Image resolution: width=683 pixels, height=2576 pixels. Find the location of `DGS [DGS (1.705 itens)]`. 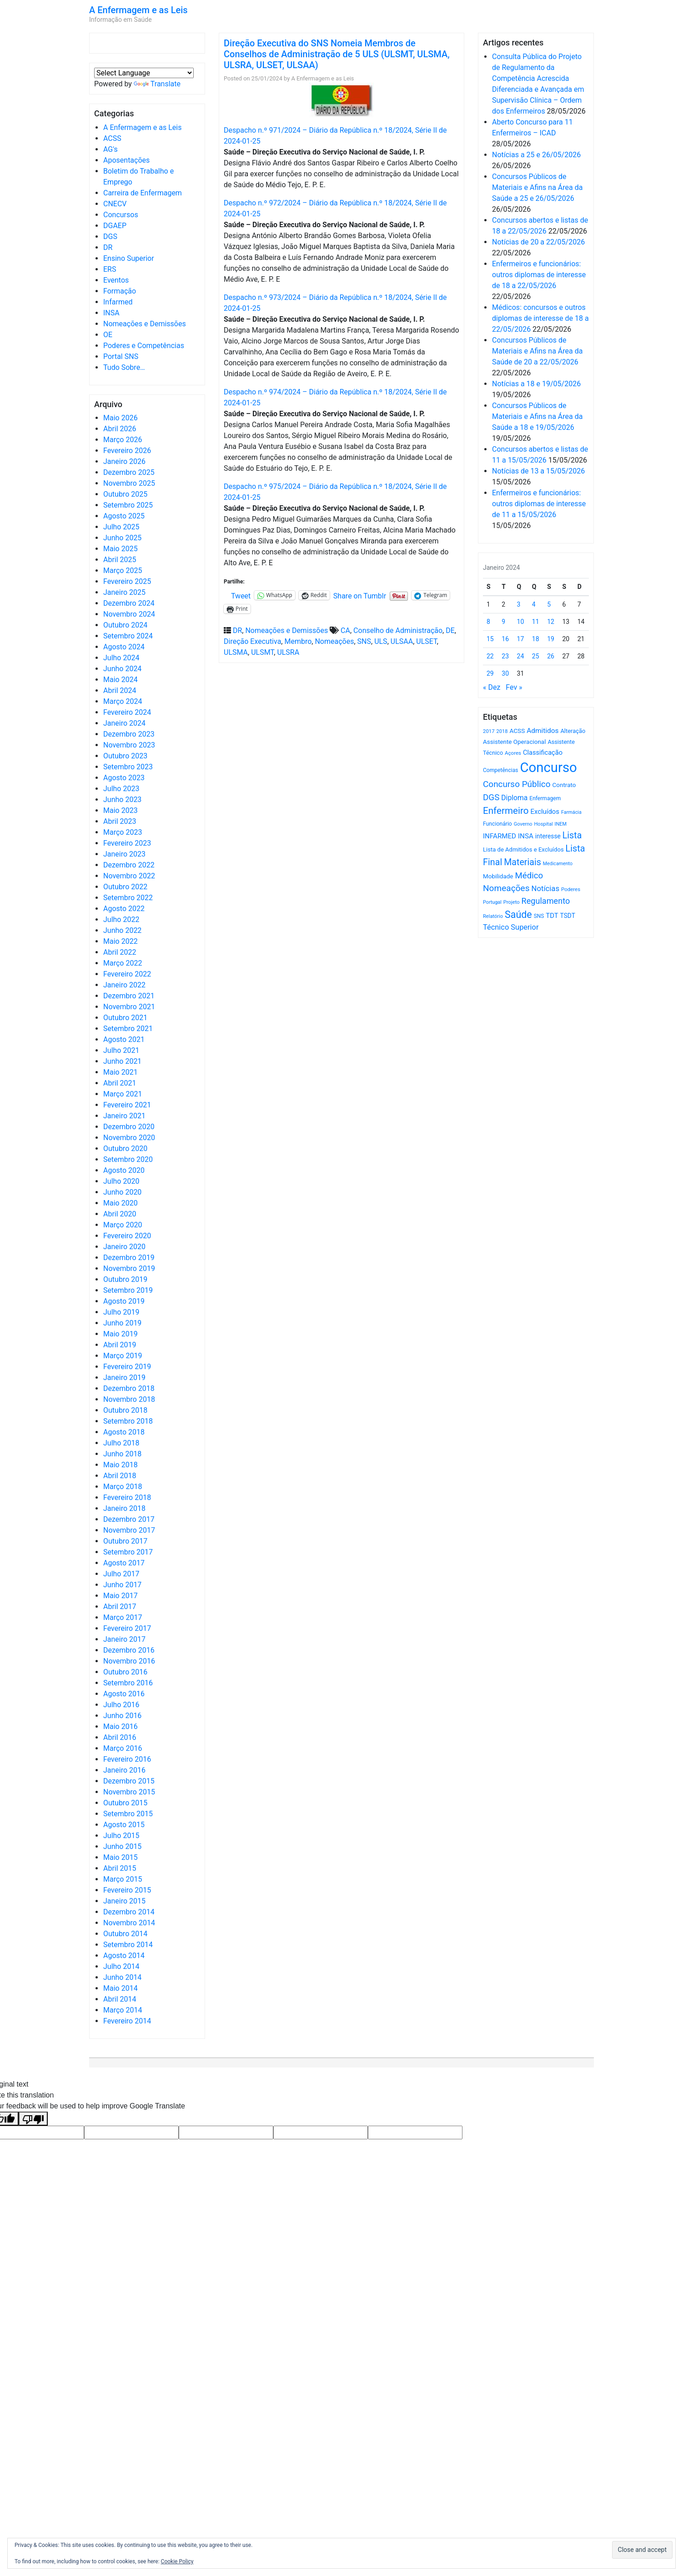

DGS [DGS (1.705 itens)] is located at coordinates (491, 797).